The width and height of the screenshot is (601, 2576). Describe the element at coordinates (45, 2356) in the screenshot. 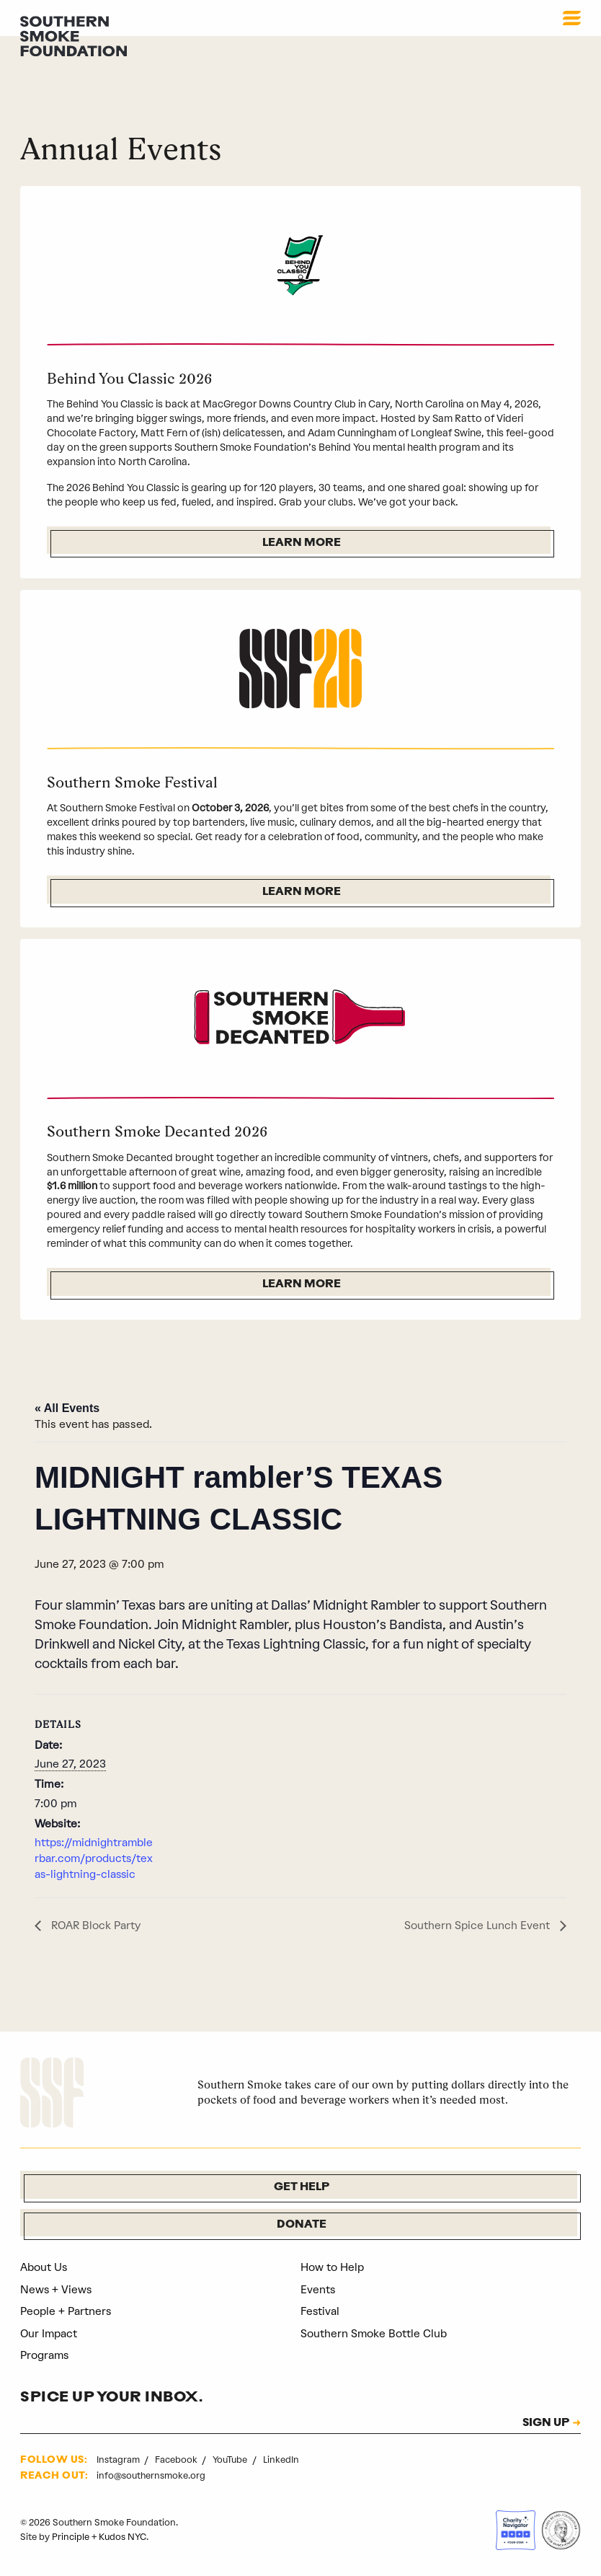

I see `Programs` at that location.